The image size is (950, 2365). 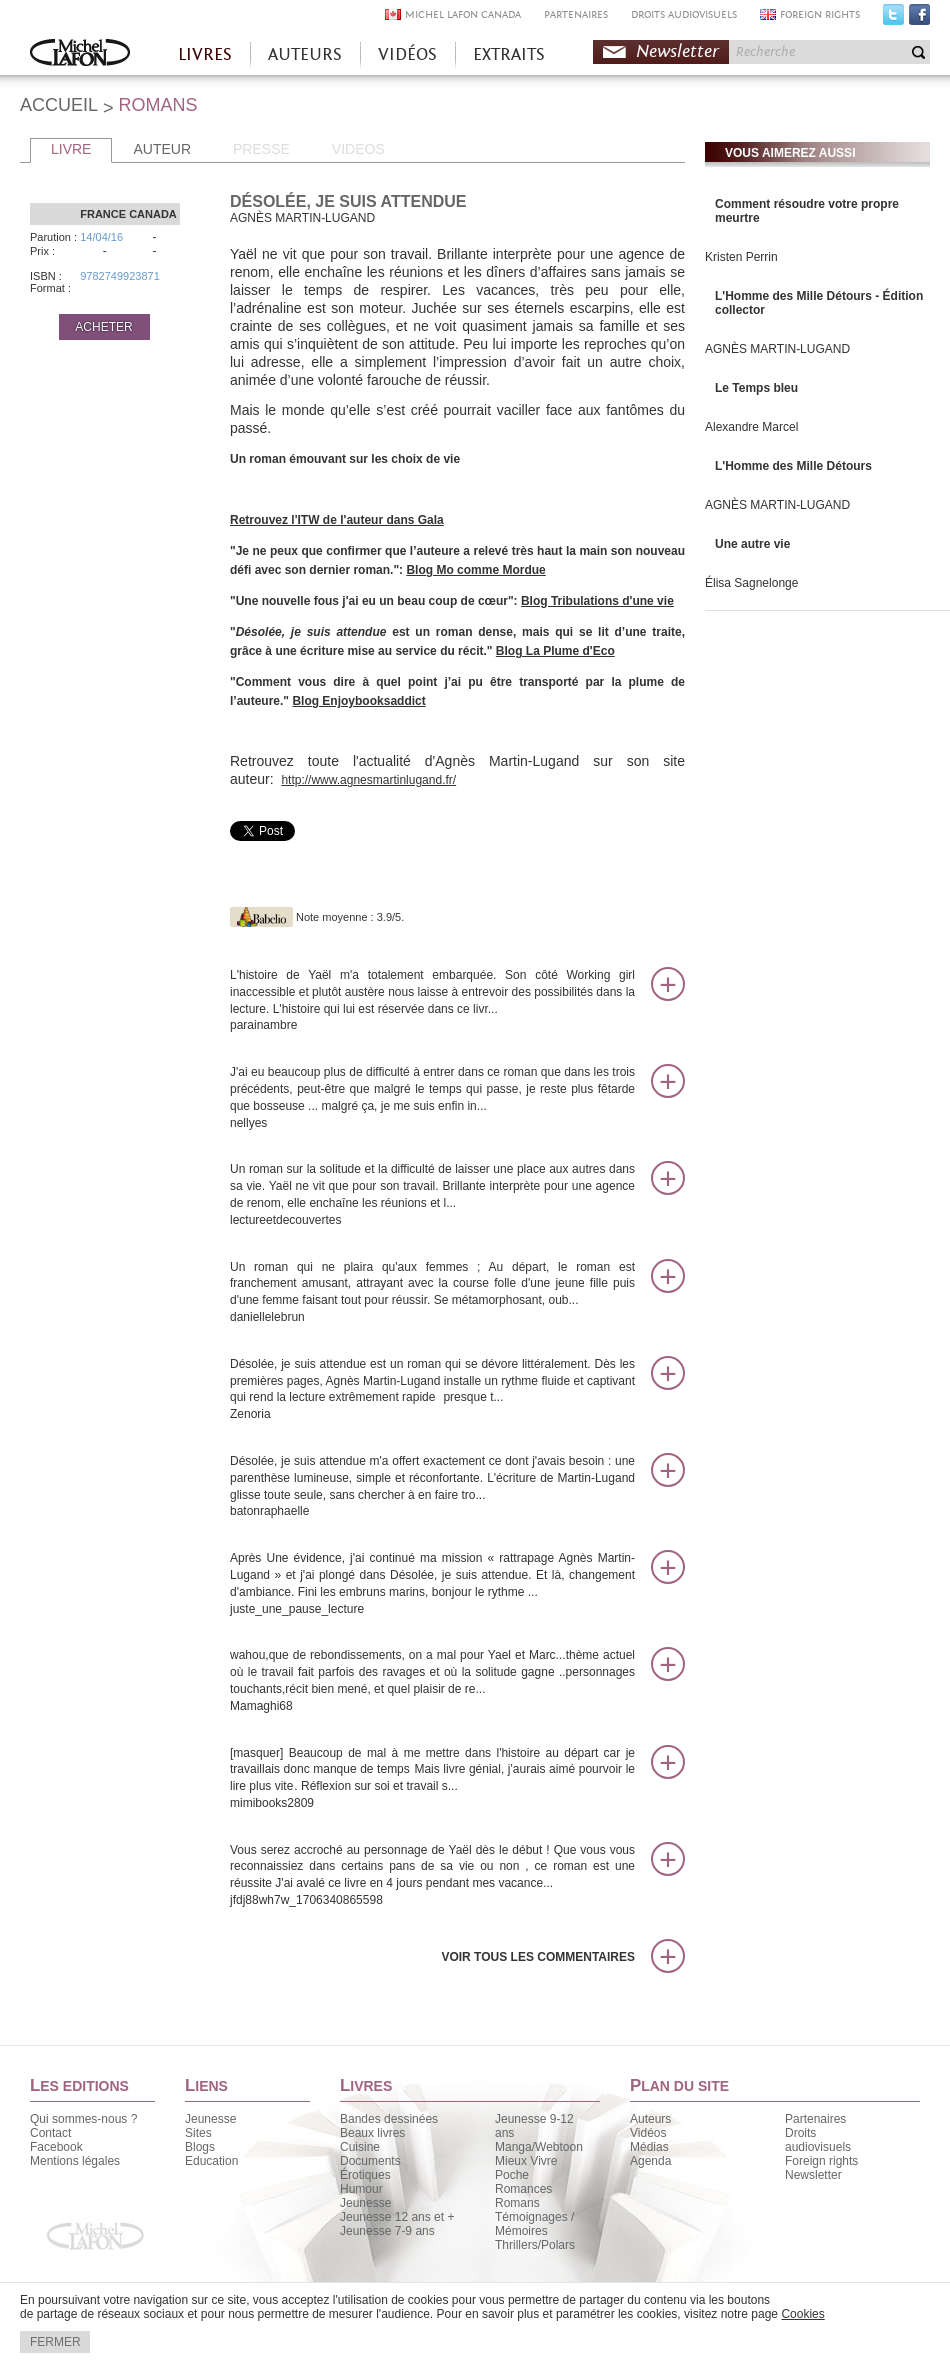 What do you see at coordinates (370, 2161) in the screenshot?
I see `Documents` at bounding box center [370, 2161].